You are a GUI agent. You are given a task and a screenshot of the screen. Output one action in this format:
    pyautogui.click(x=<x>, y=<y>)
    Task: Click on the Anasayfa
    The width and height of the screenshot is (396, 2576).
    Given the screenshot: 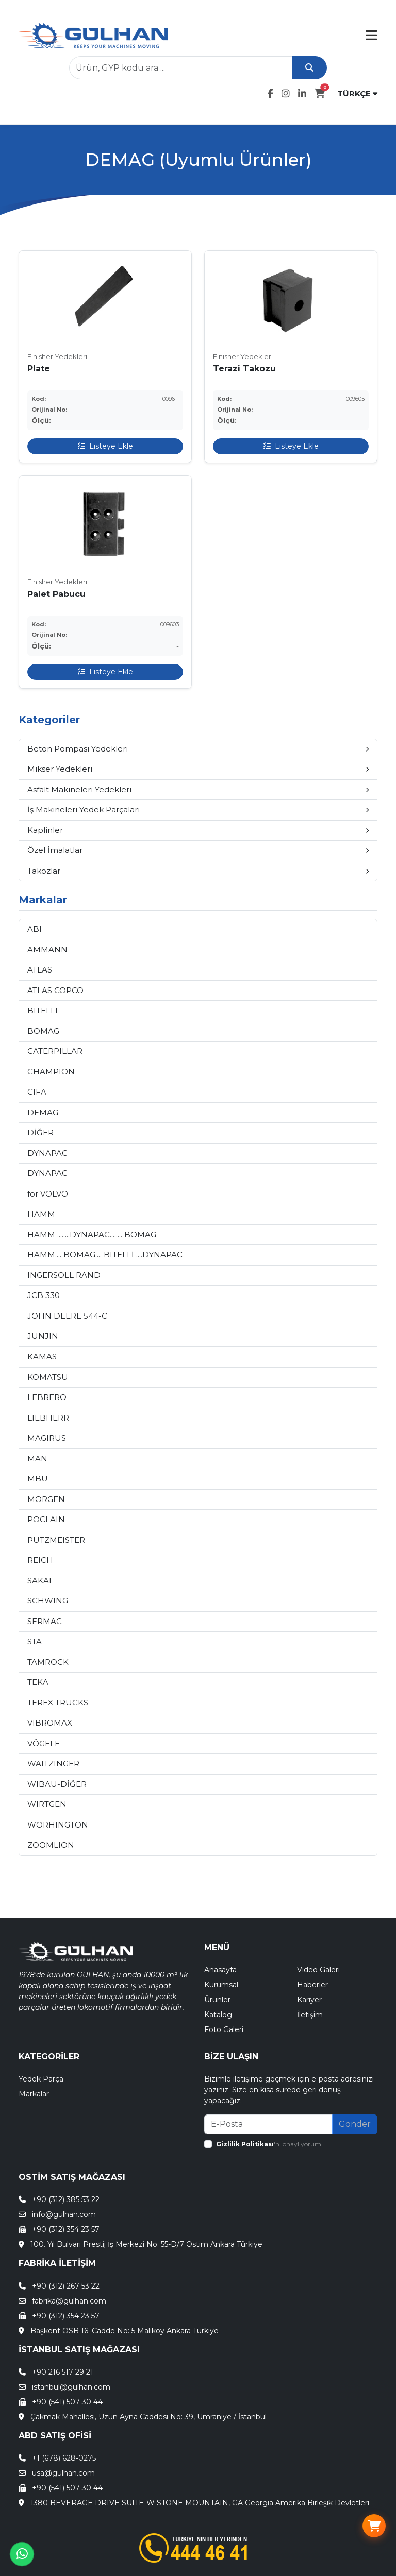 What is the action you would take?
    pyautogui.click(x=220, y=1969)
    